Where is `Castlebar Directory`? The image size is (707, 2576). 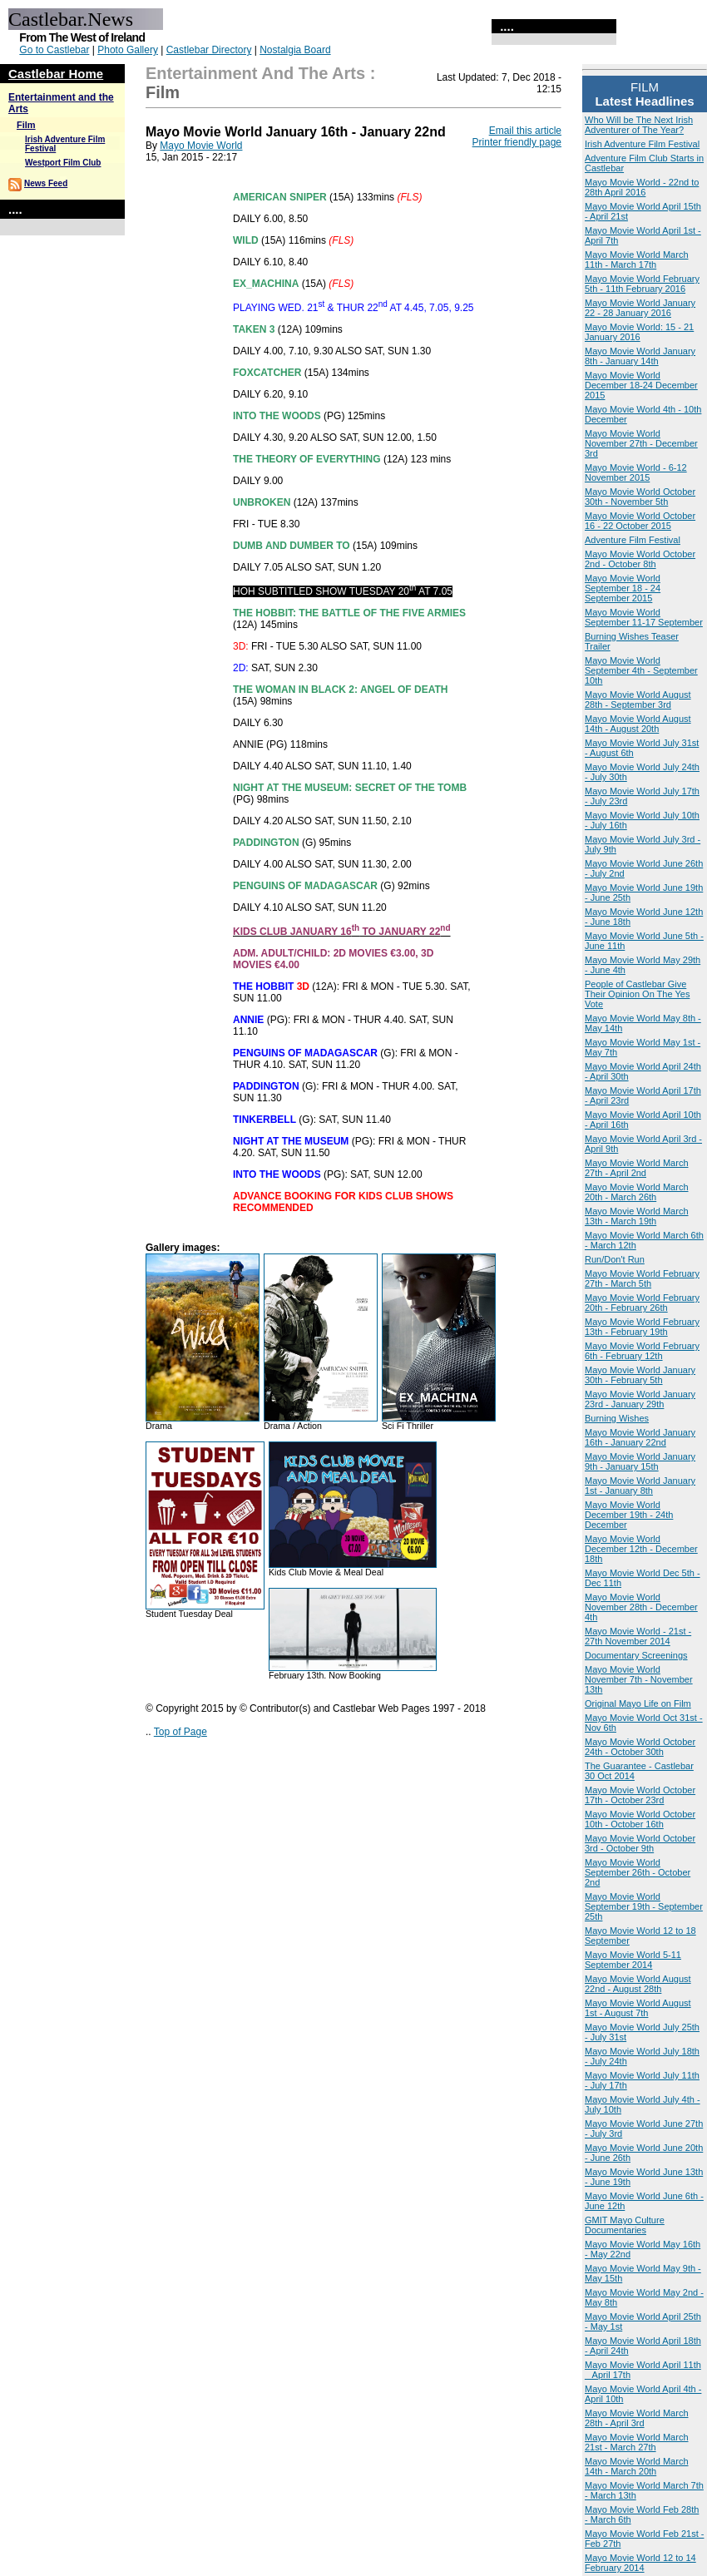 Castlebar Directory is located at coordinates (209, 50).